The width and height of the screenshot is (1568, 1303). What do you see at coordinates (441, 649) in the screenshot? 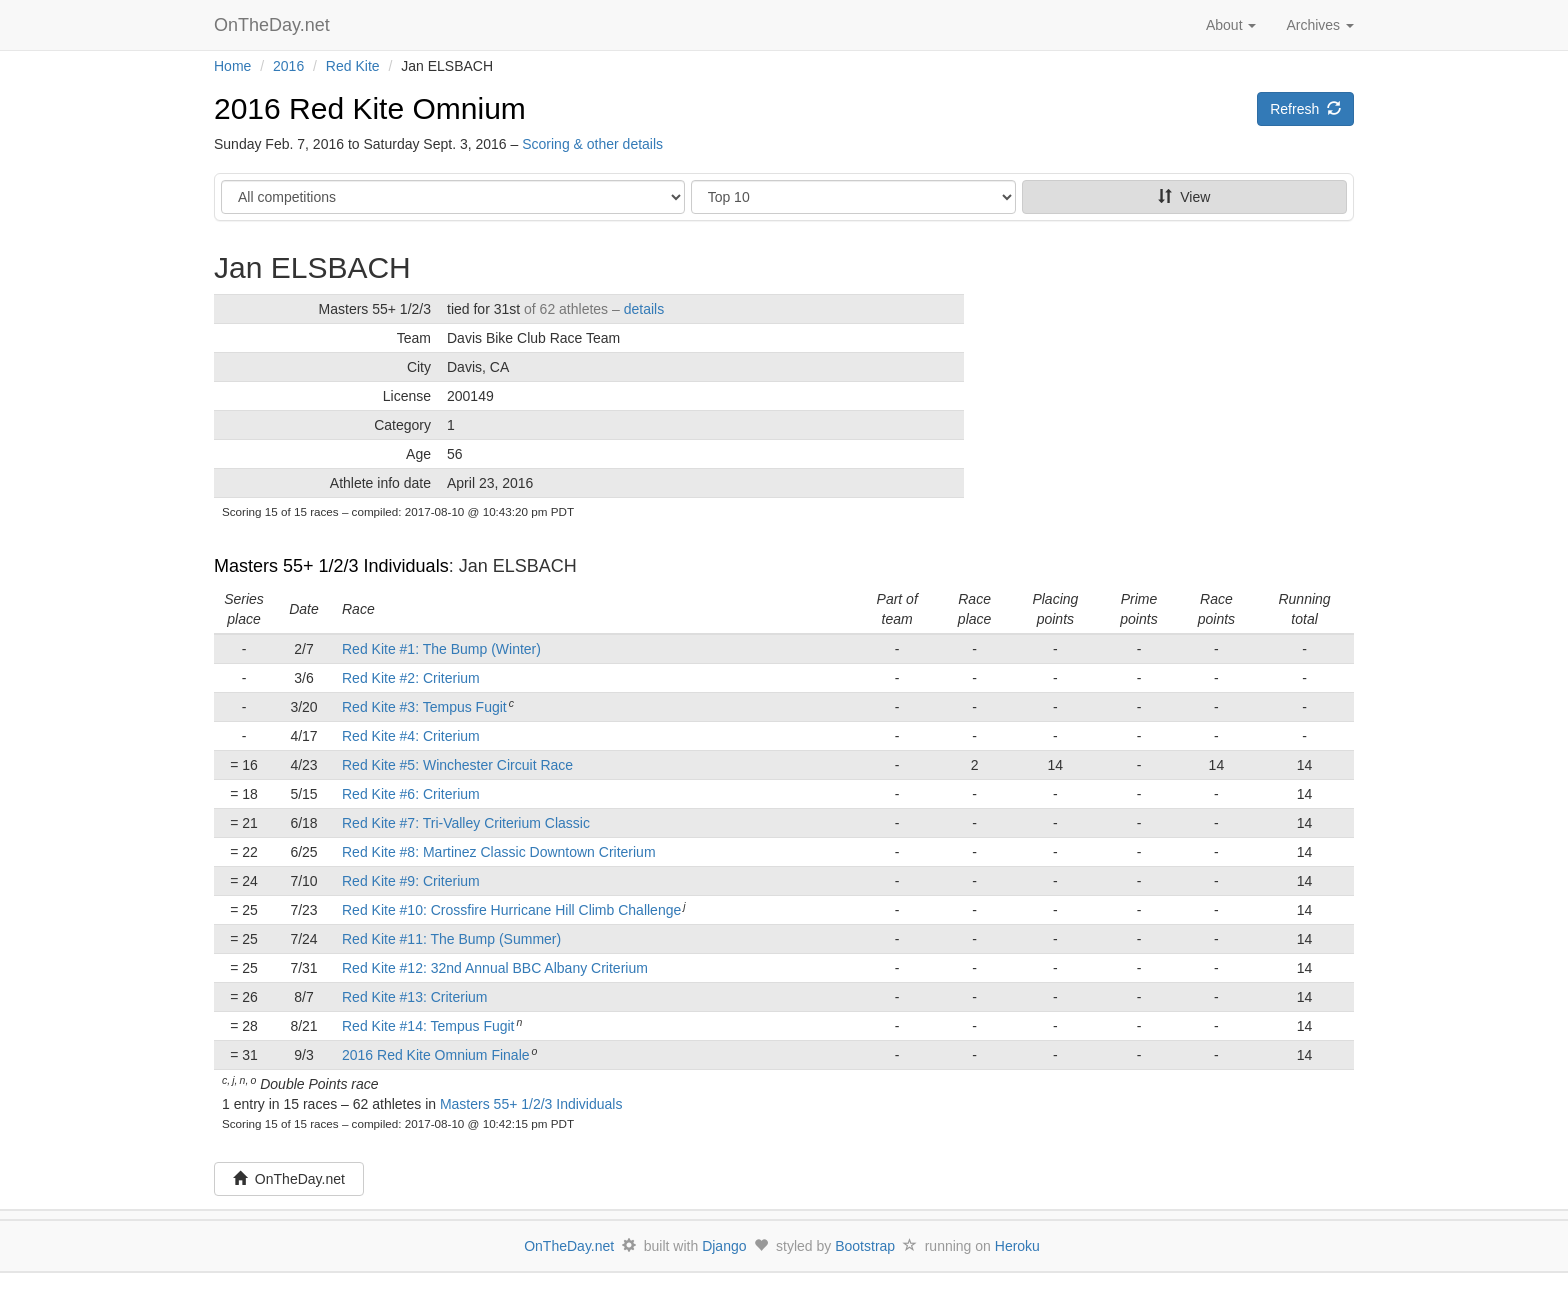
I see `Red Kite #1: The Bump (Winter)` at bounding box center [441, 649].